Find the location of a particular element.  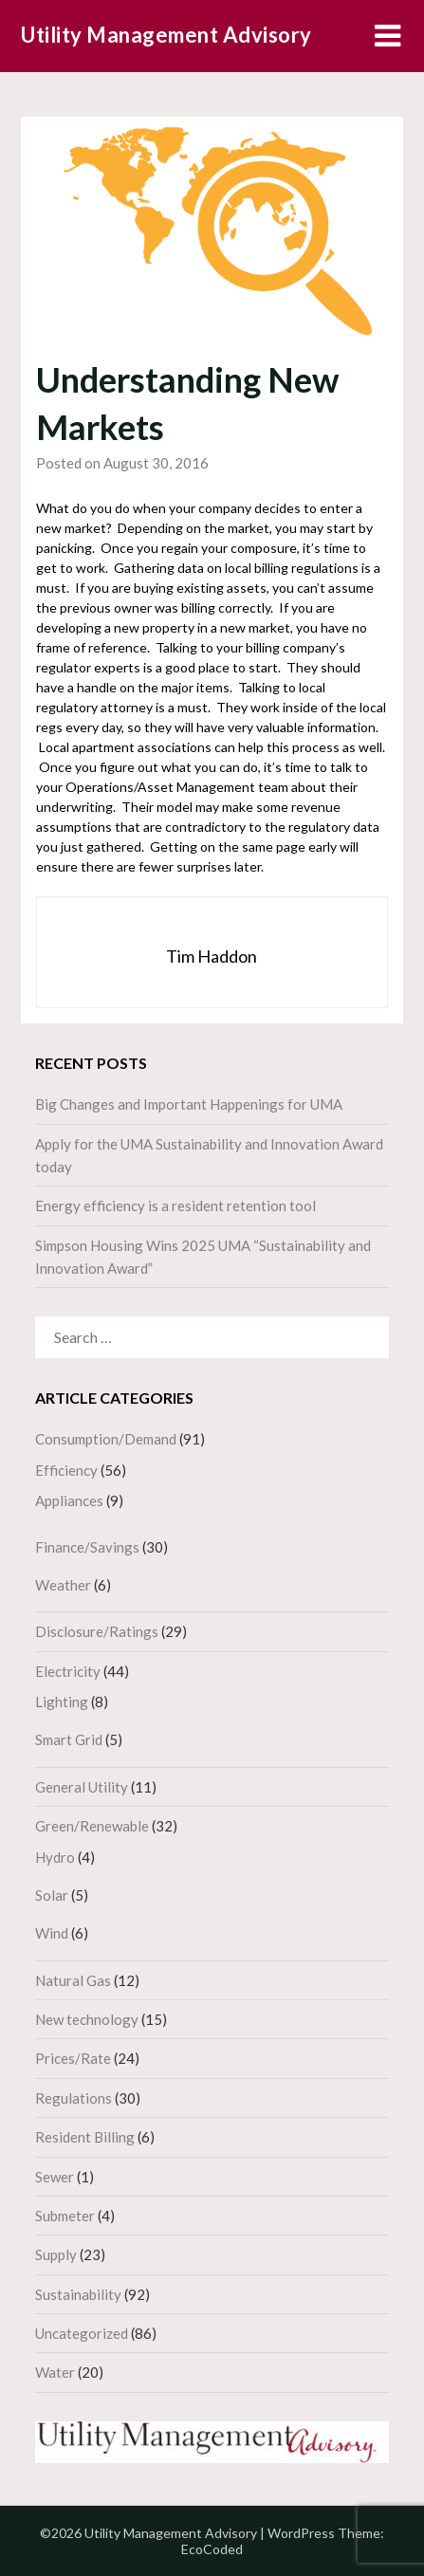

Water is located at coordinates (55, 2372).